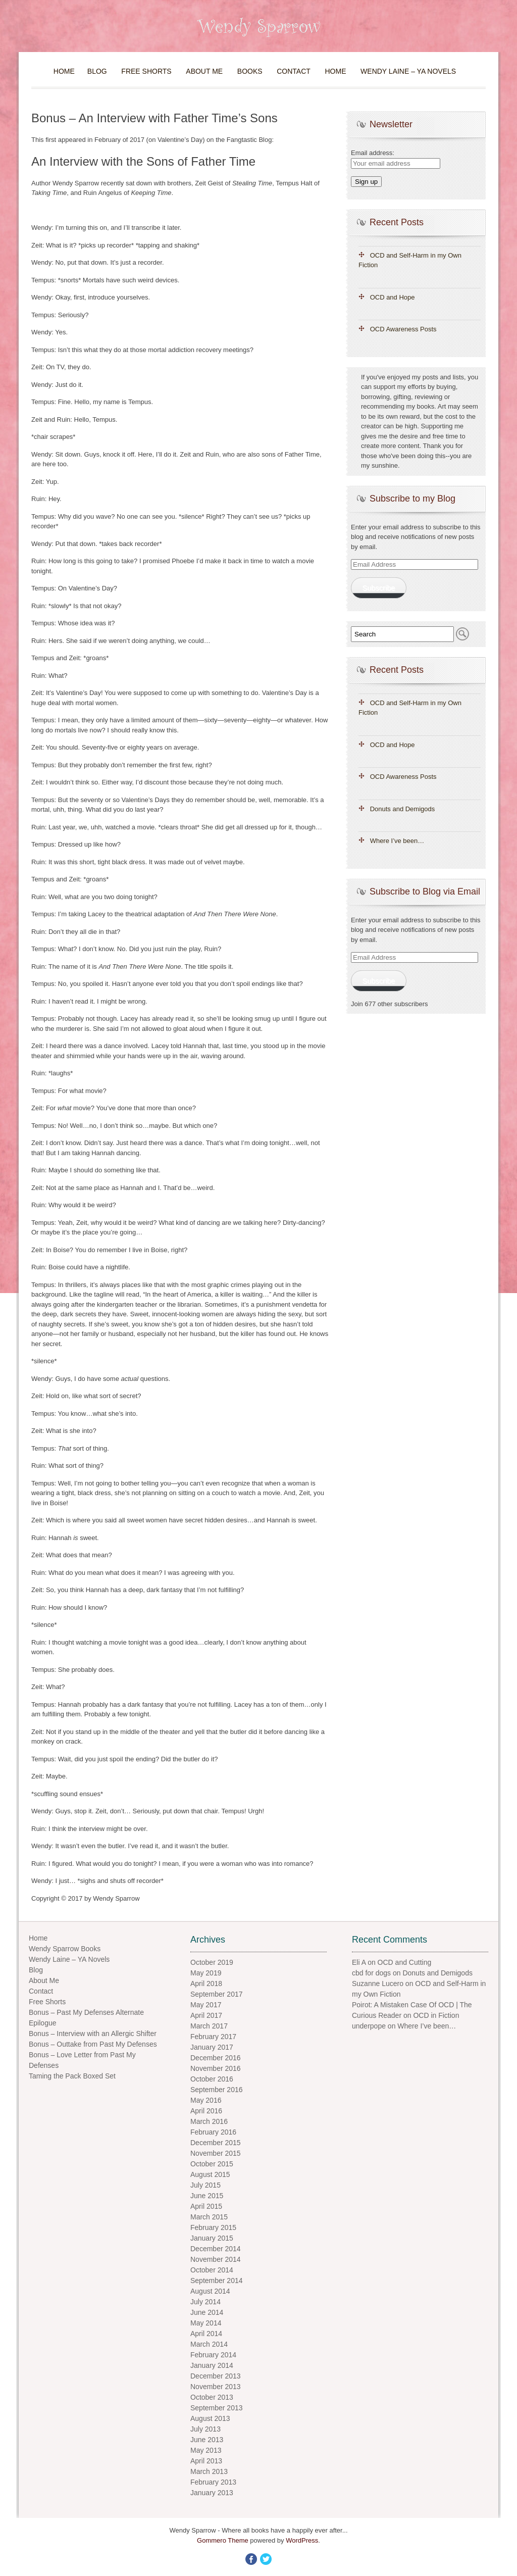 Image resolution: width=517 pixels, height=2576 pixels. What do you see at coordinates (205, 2185) in the screenshot?
I see `July 2015` at bounding box center [205, 2185].